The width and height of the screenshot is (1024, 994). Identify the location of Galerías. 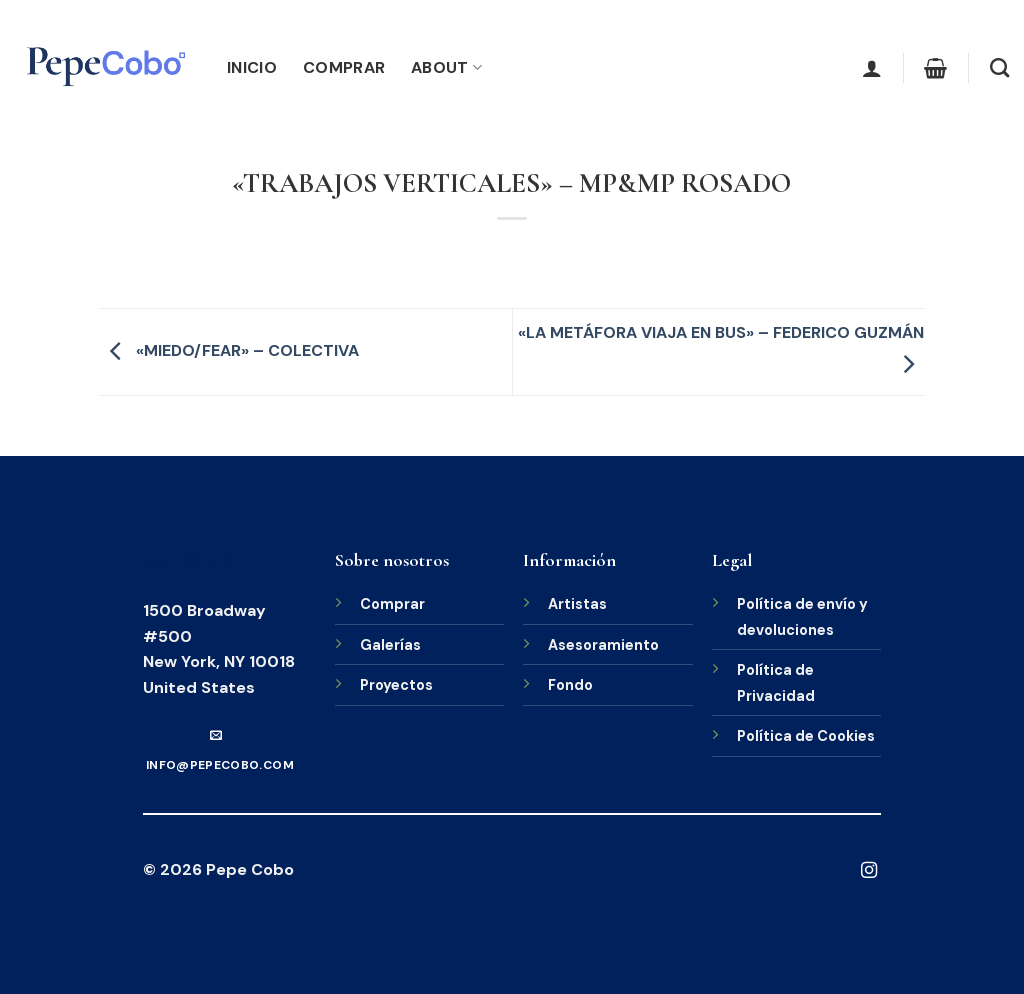
(390, 645).